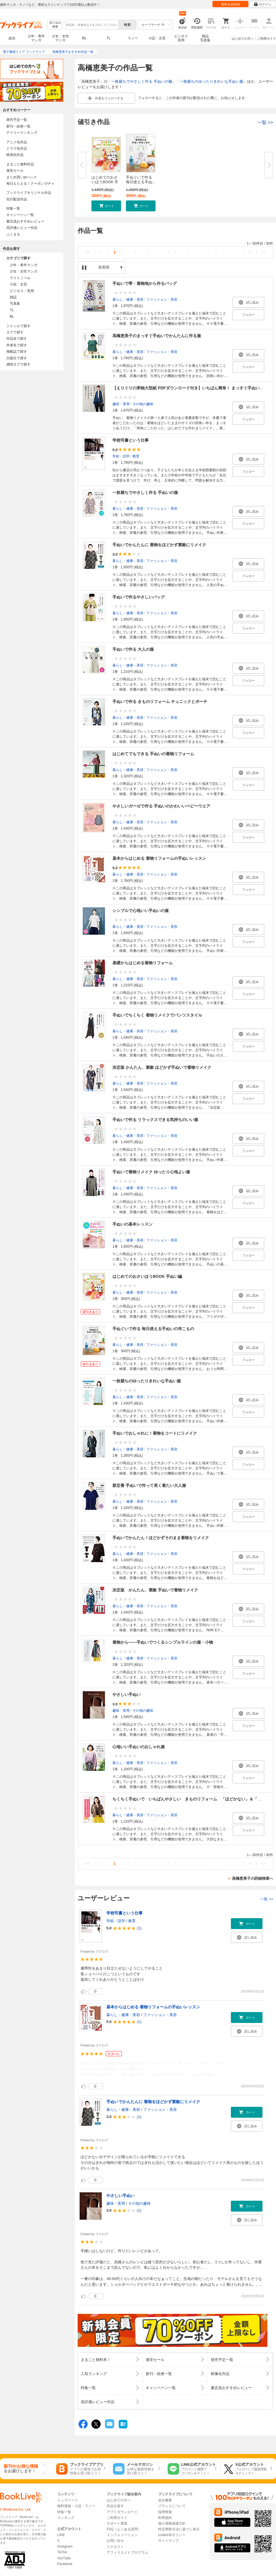 The image size is (276, 2576). What do you see at coordinates (159, 544) in the screenshot?
I see `手ぬいでかんたんに 着物をほどかず素敵にリメイク` at bounding box center [159, 544].